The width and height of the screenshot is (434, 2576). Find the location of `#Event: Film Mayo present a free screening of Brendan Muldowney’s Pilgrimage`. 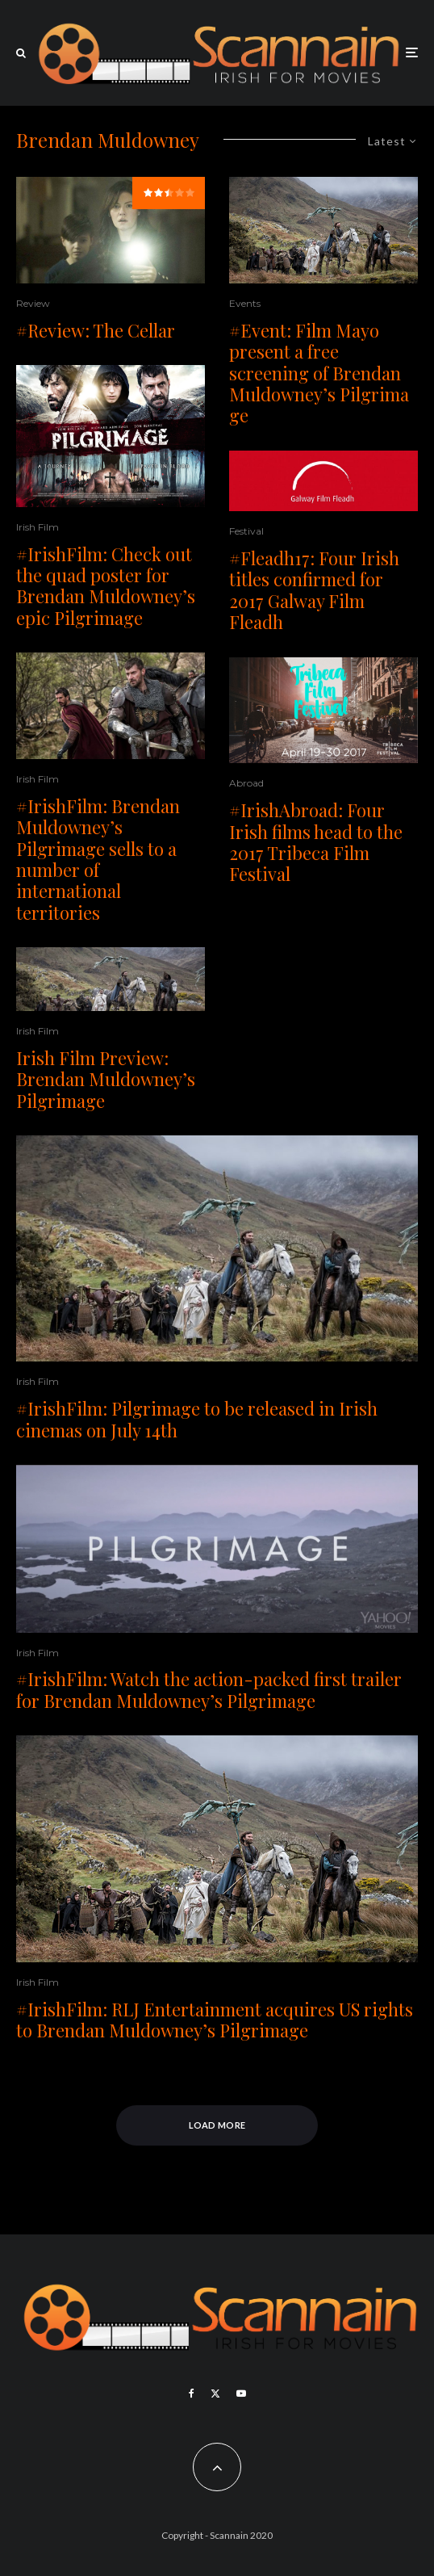

#Event: Film Mayo present a free screening of Brendan Muldowney’s Pilgrimage is located at coordinates (319, 373).